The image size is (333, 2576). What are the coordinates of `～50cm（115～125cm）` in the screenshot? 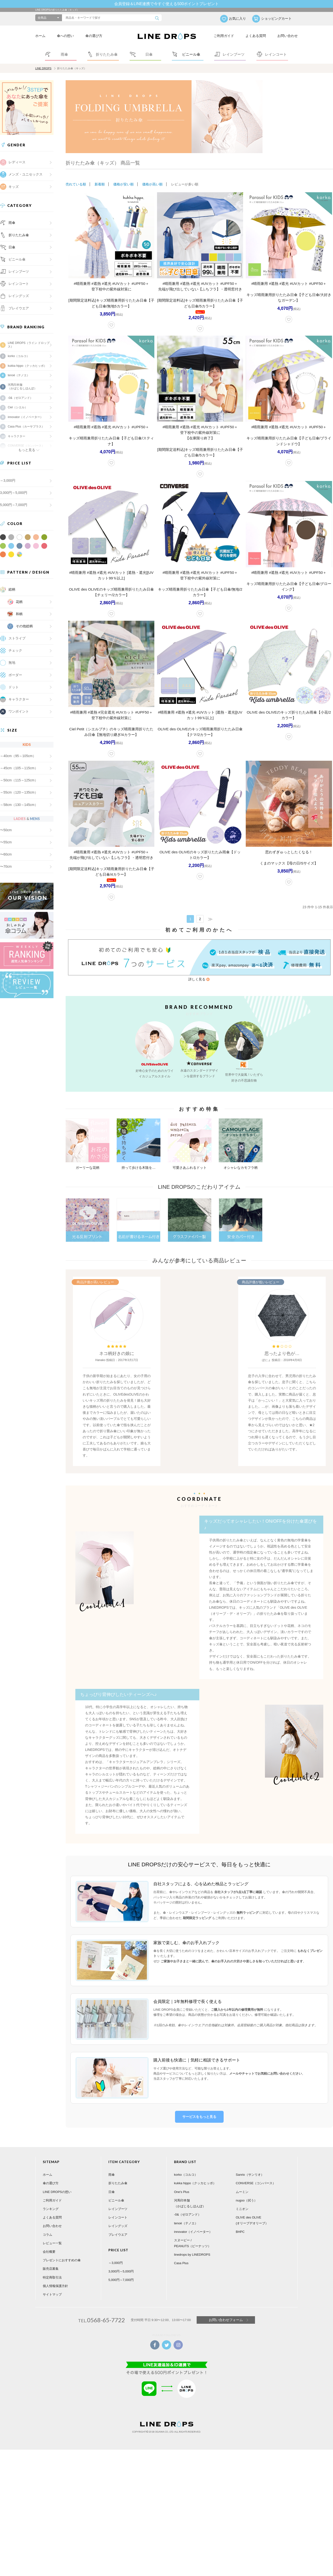 It's located at (19, 780).